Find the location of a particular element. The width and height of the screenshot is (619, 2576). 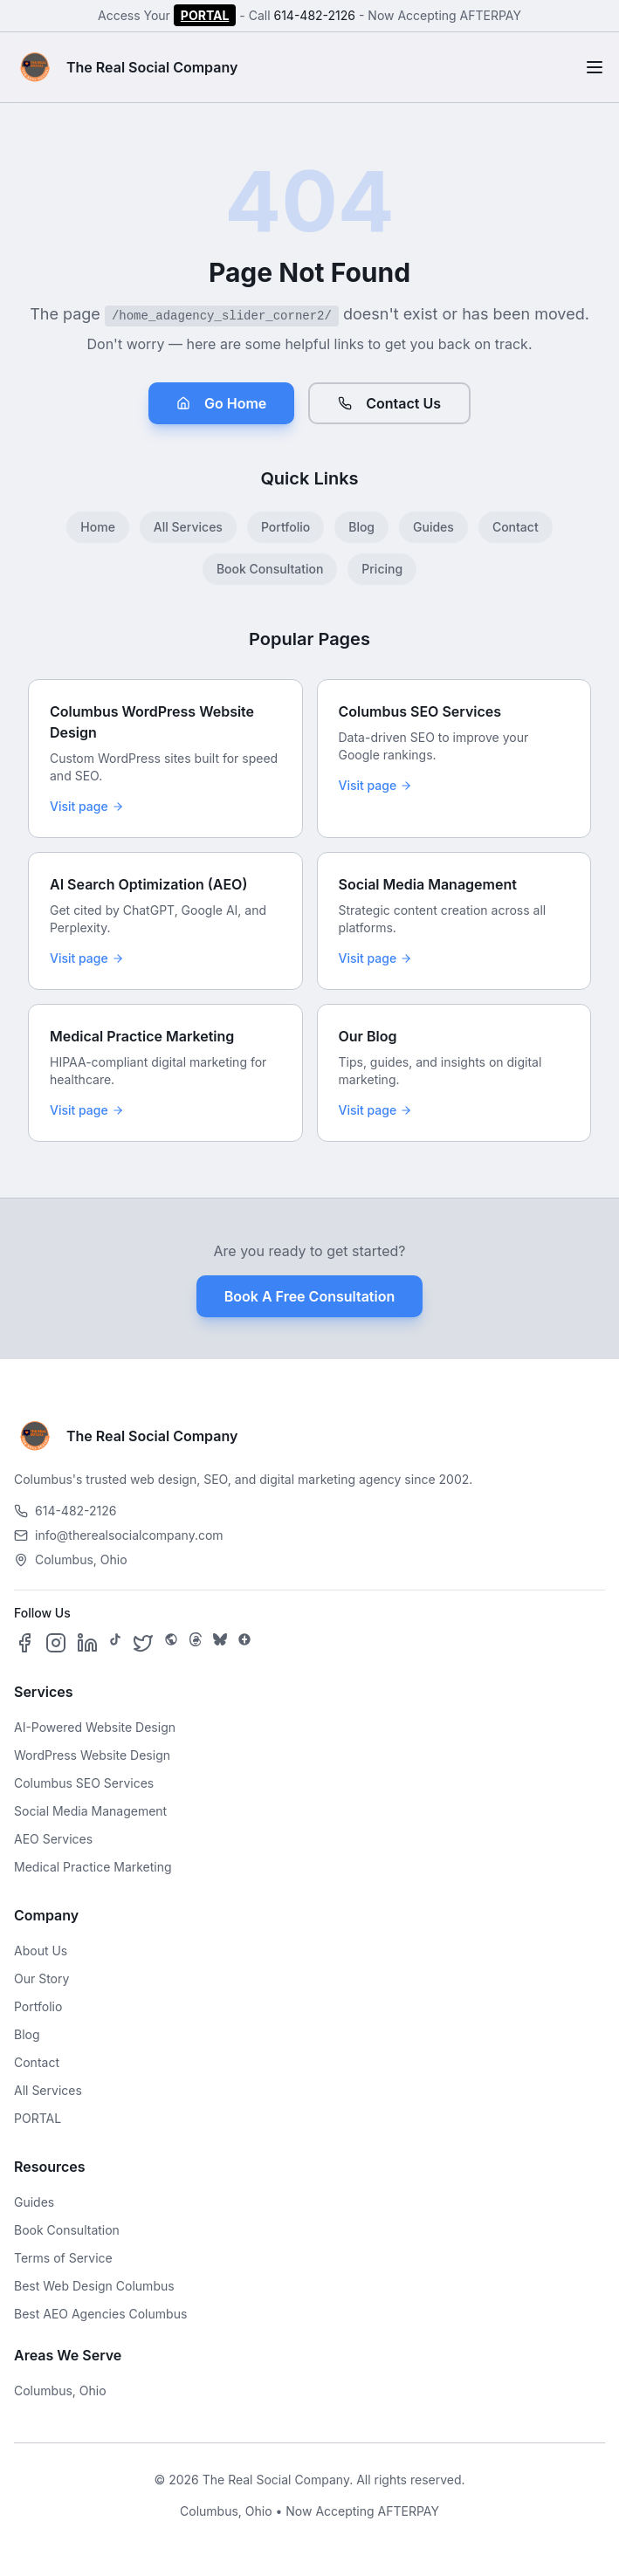

Portfolio is located at coordinates (285, 526).